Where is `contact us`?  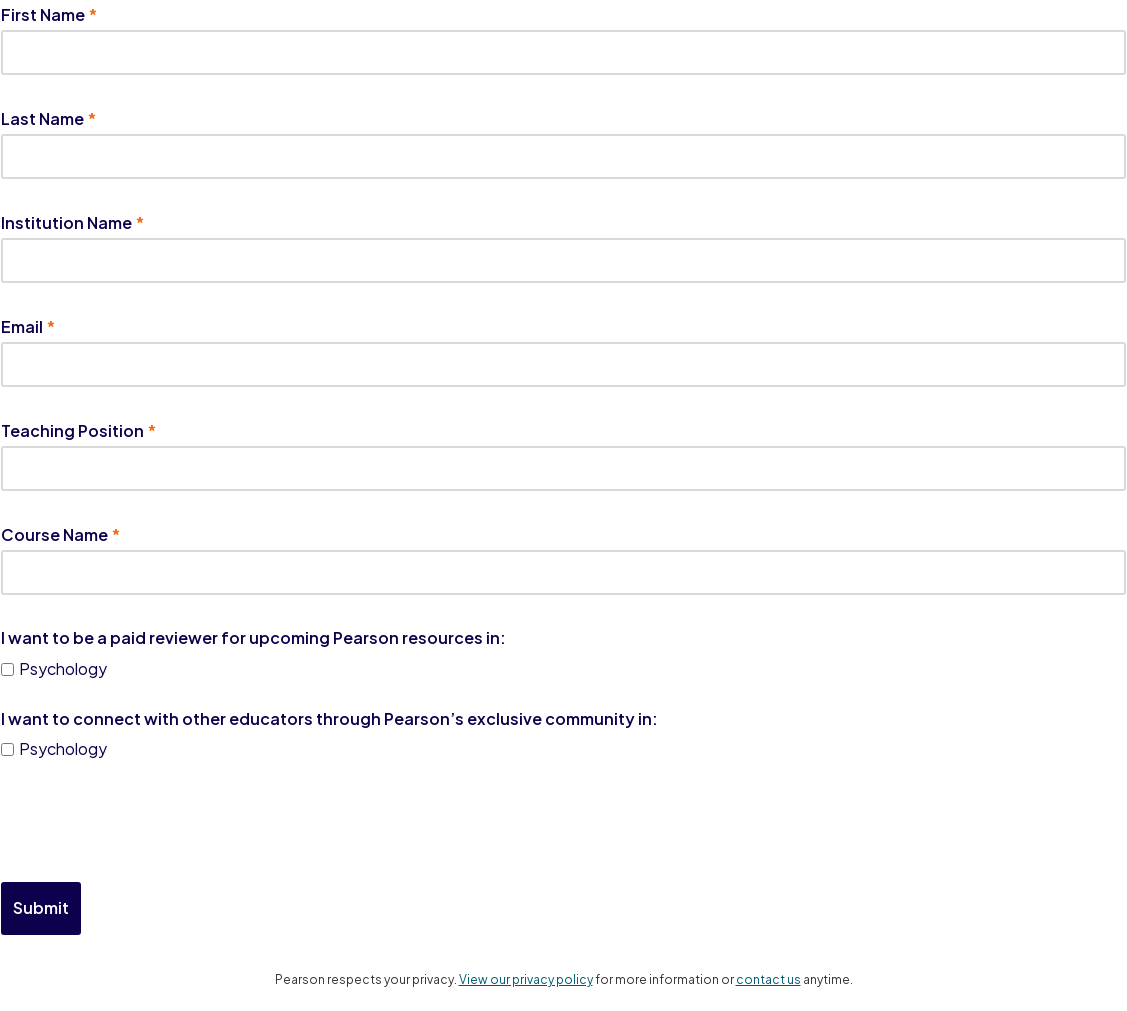 contact us is located at coordinates (768, 979).